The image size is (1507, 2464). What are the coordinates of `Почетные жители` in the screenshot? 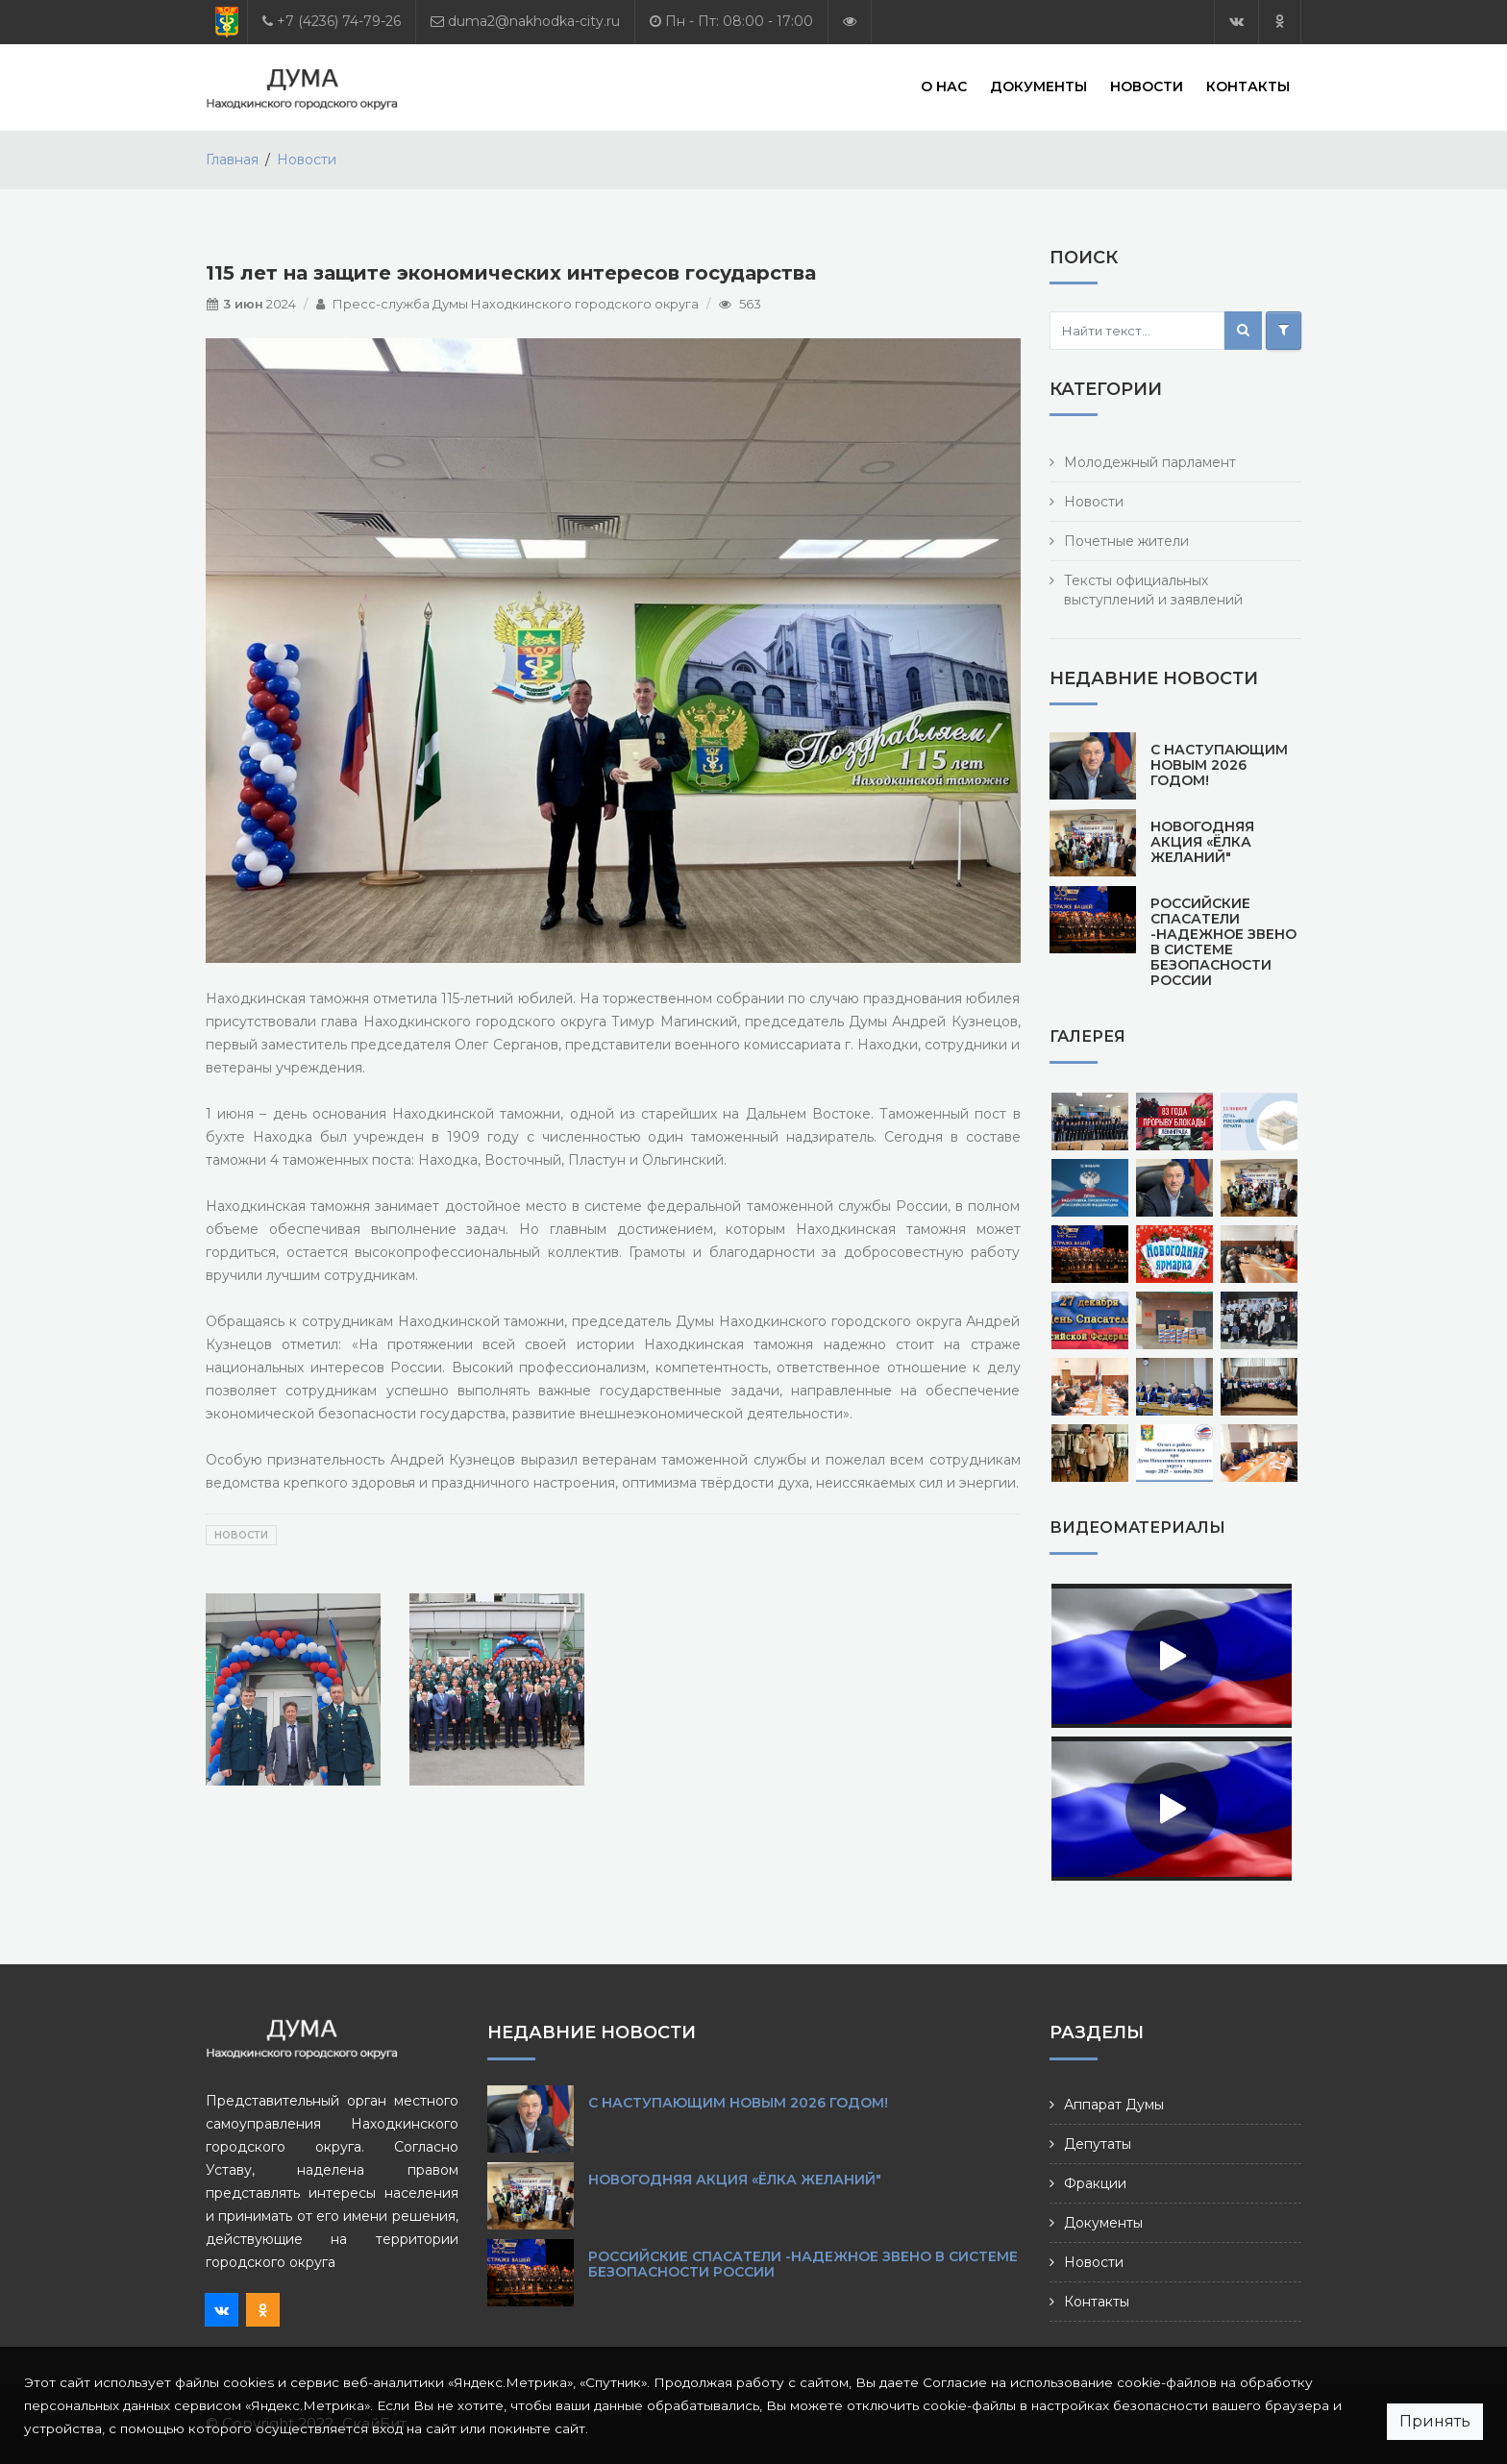 It's located at (1126, 541).